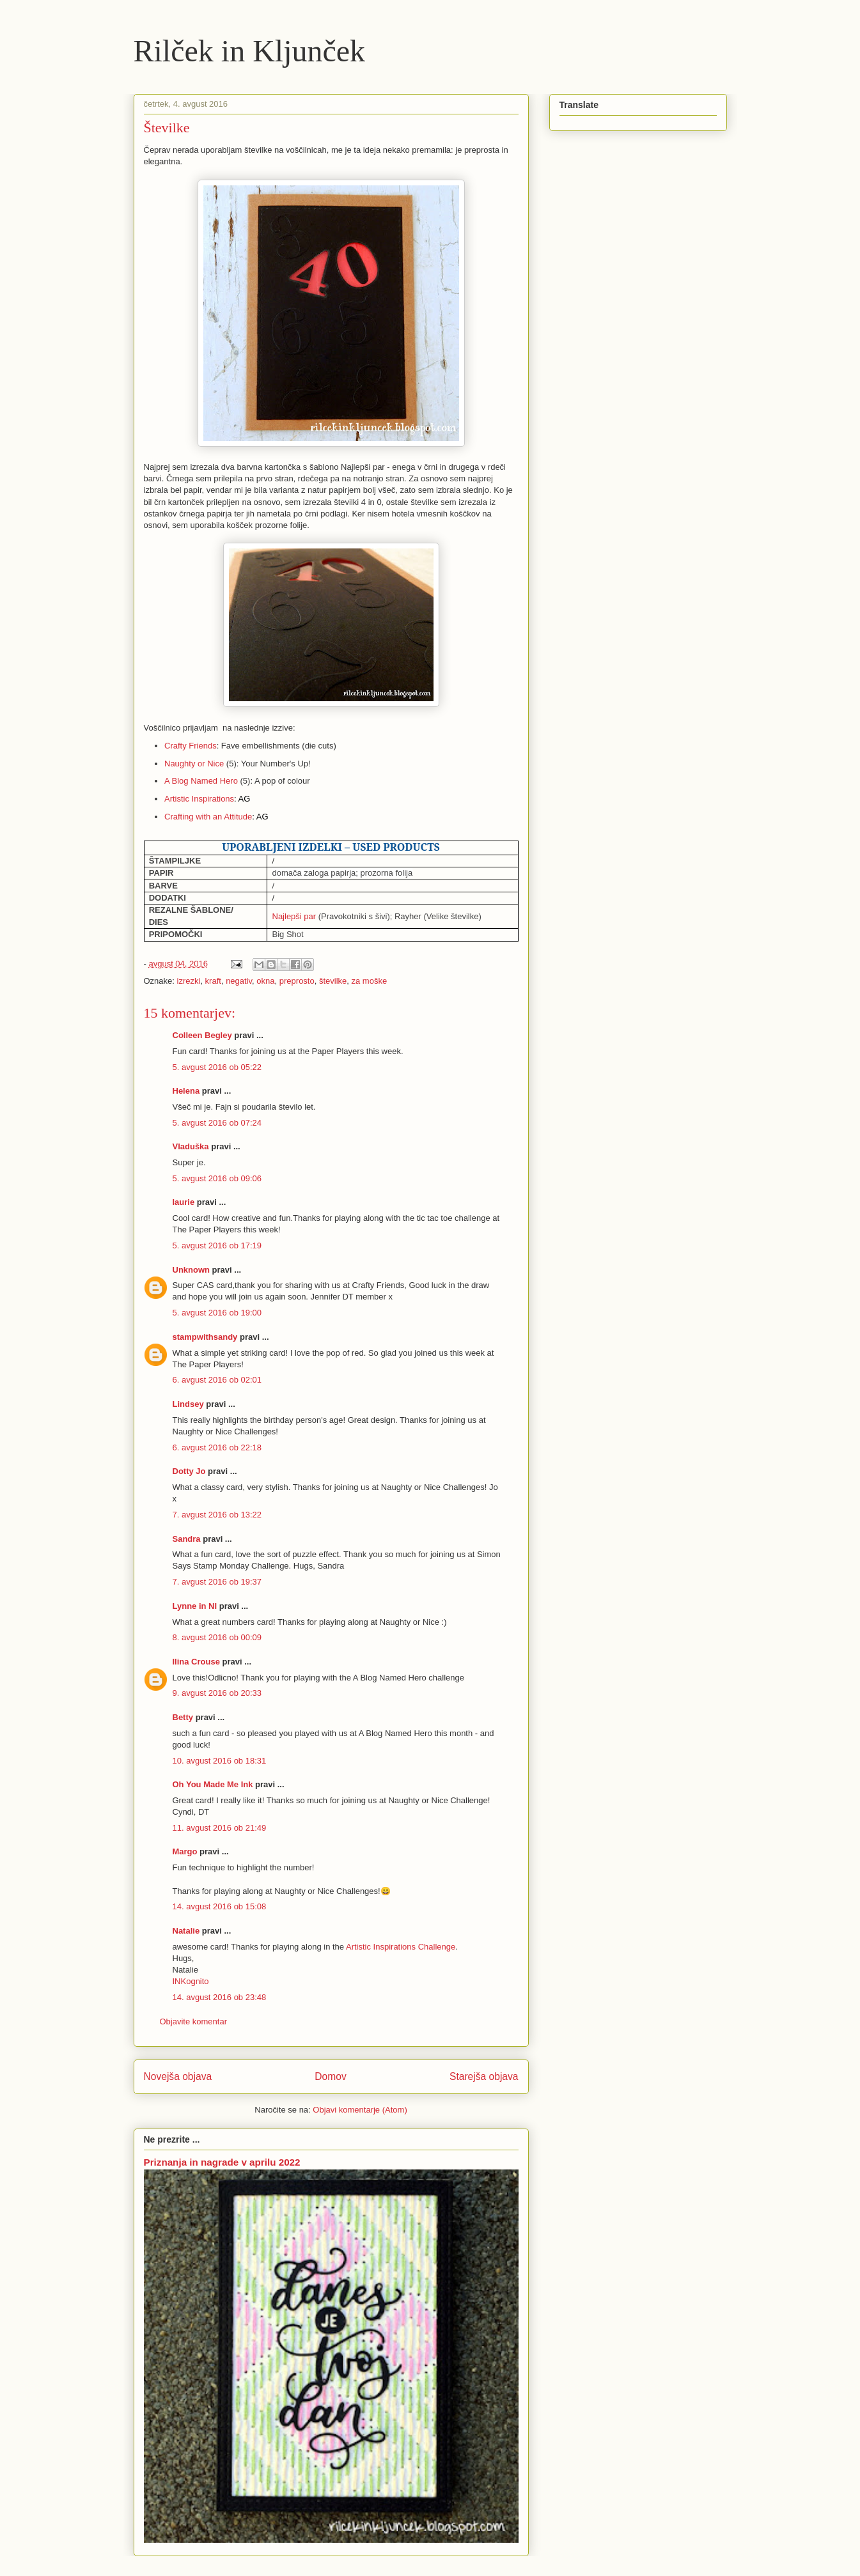 The width and height of the screenshot is (860, 2576). Describe the element at coordinates (220, 1997) in the screenshot. I see `14. avgust 2016 ob 23:48` at that location.